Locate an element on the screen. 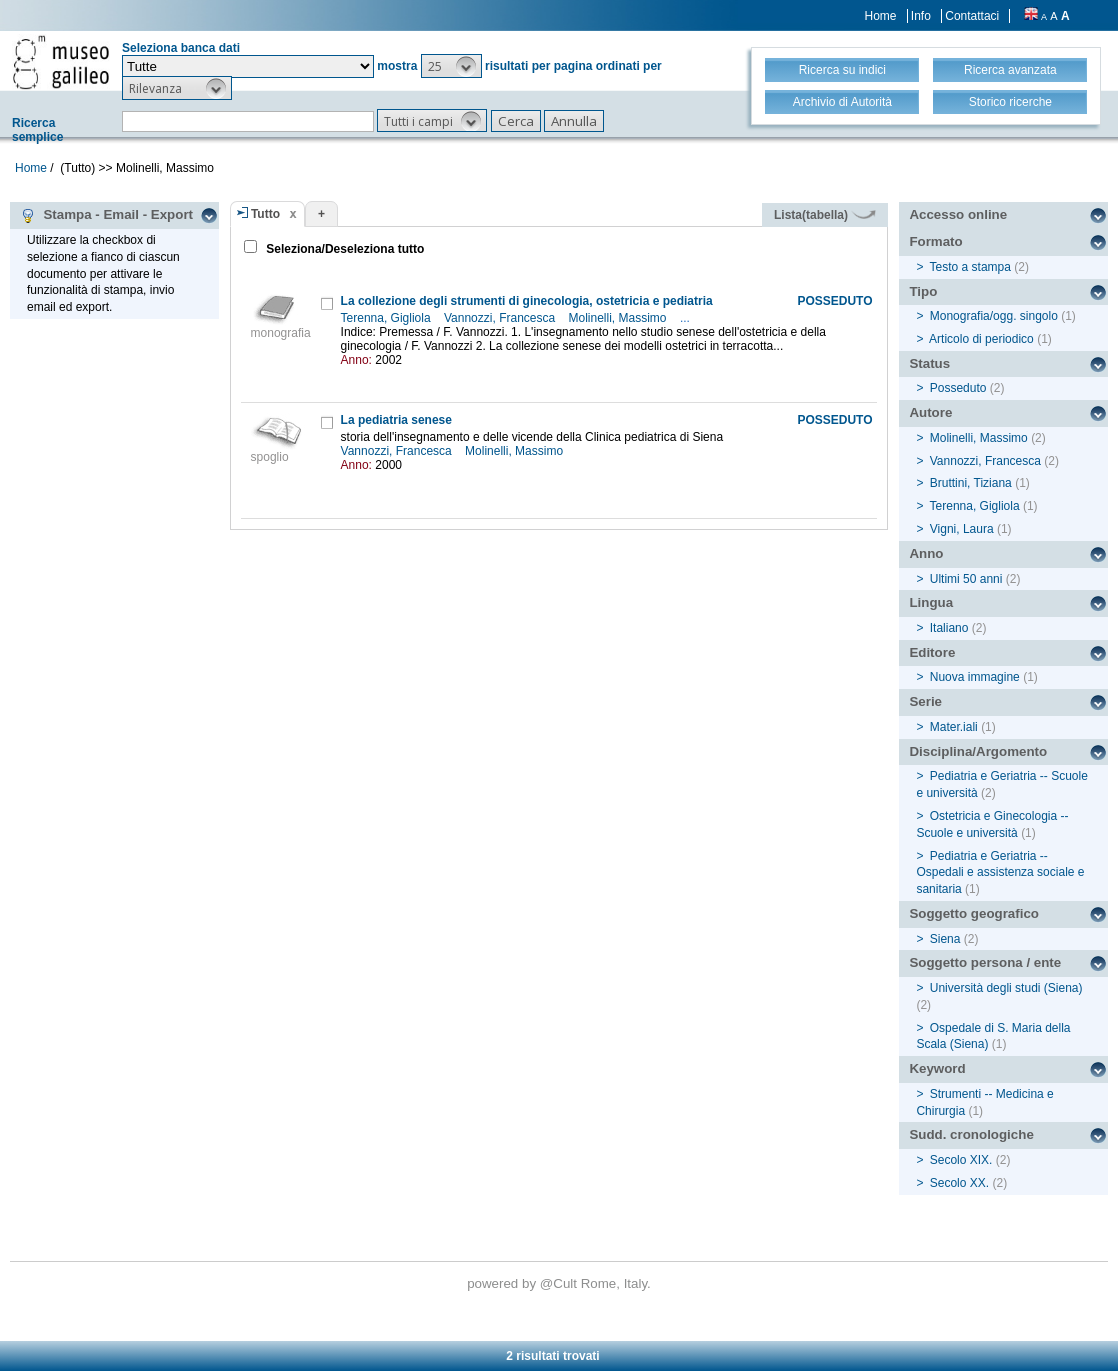 The width and height of the screenshot is (1118, 1371). Editore is located at coordinates (932, 652).